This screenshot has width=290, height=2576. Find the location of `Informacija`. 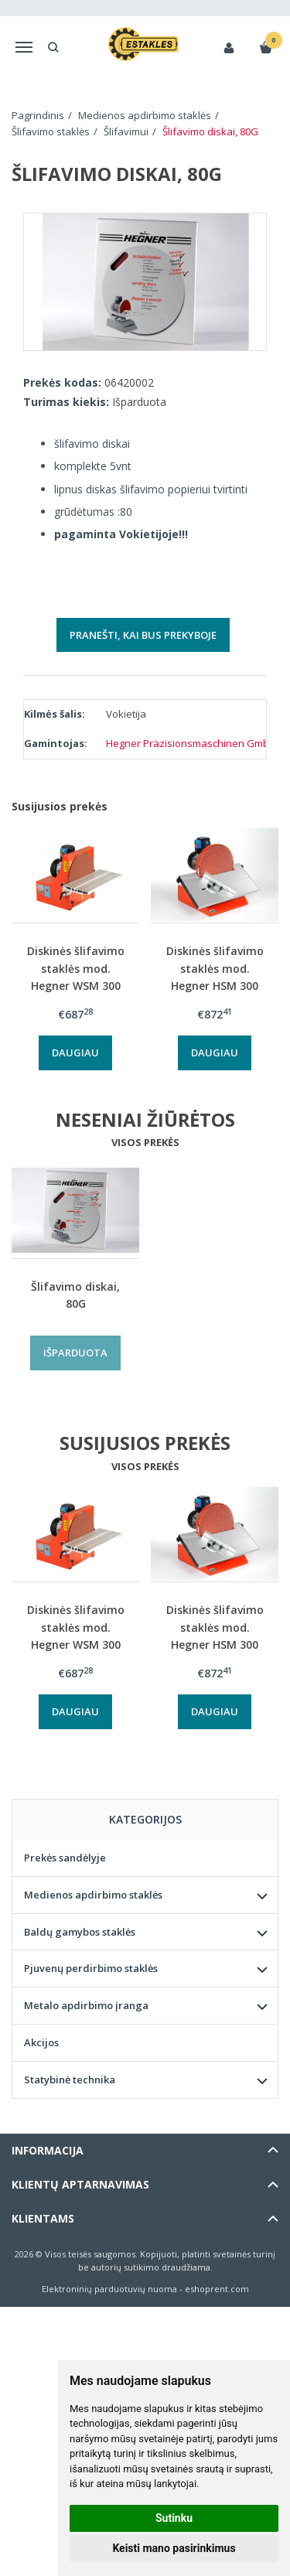

Informacija is located at coordinates (48, 2150).